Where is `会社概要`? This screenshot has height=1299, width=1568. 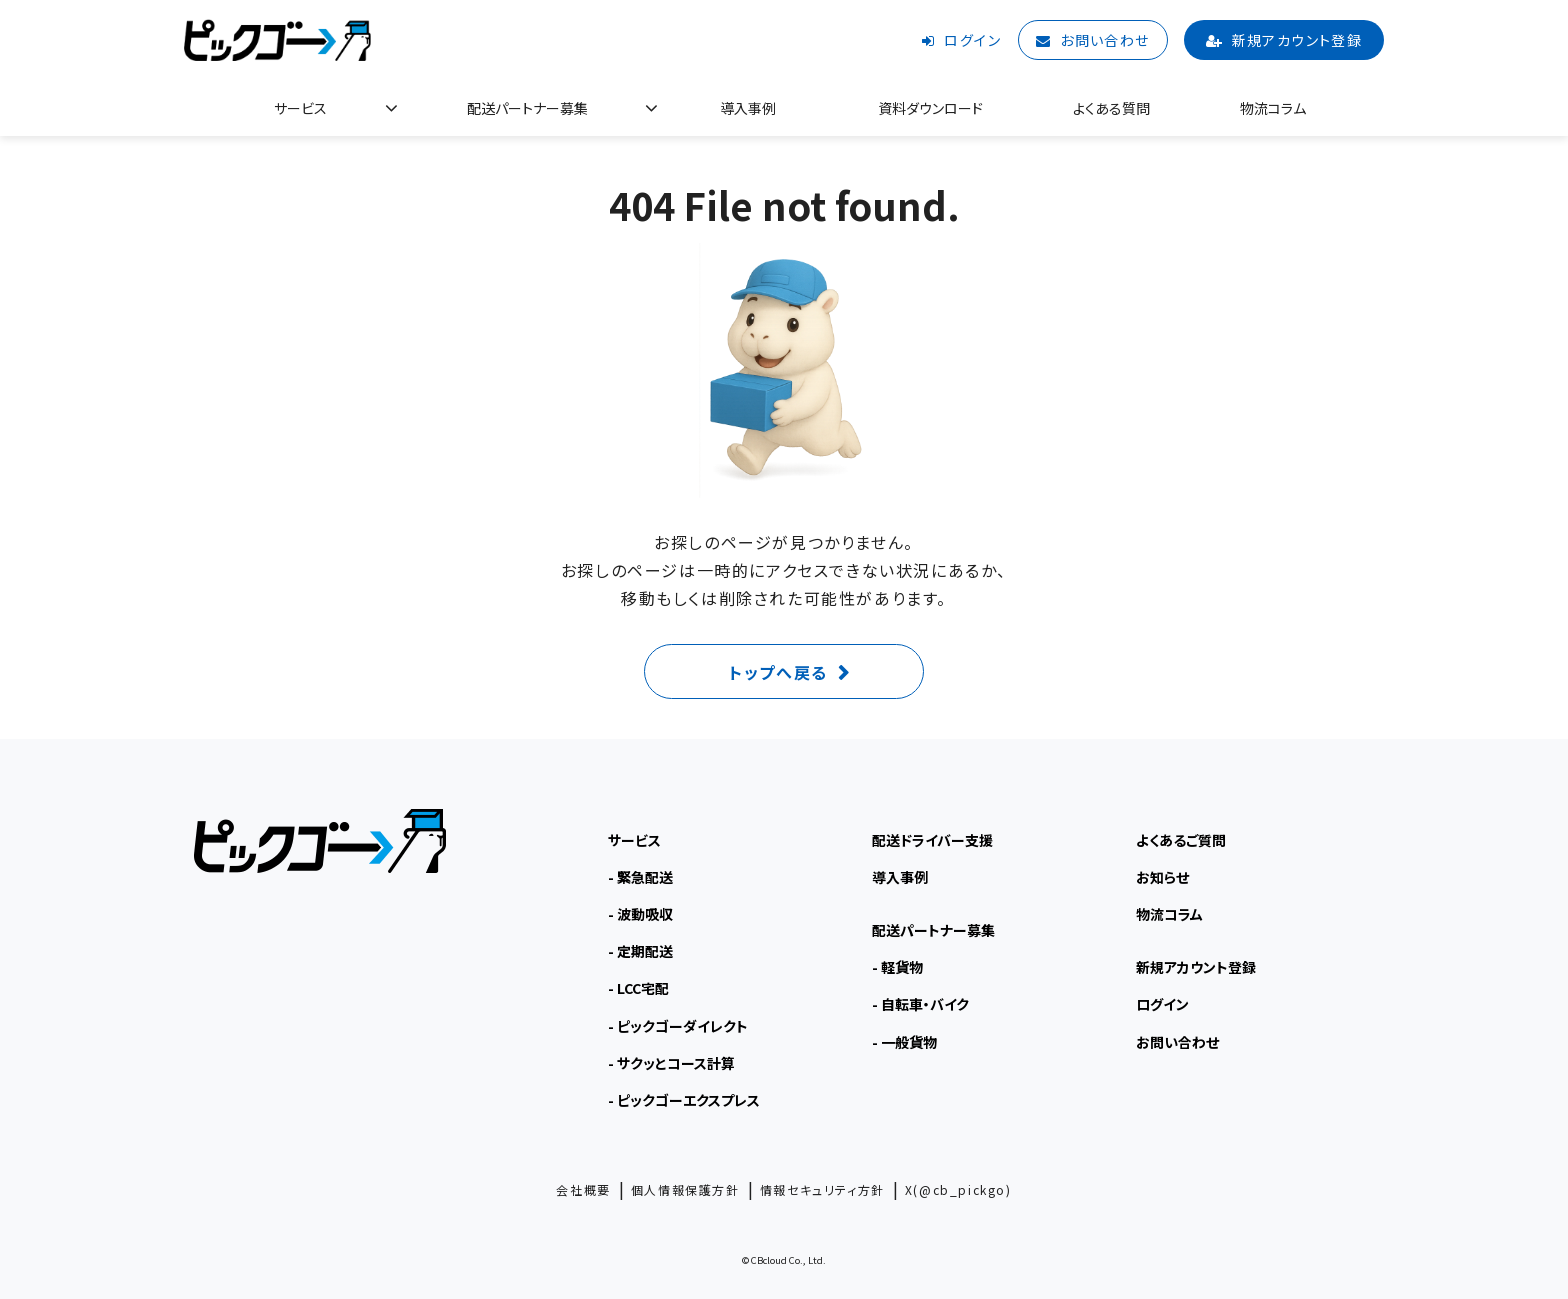 会社概要 is located at coordinates (583, 1189).